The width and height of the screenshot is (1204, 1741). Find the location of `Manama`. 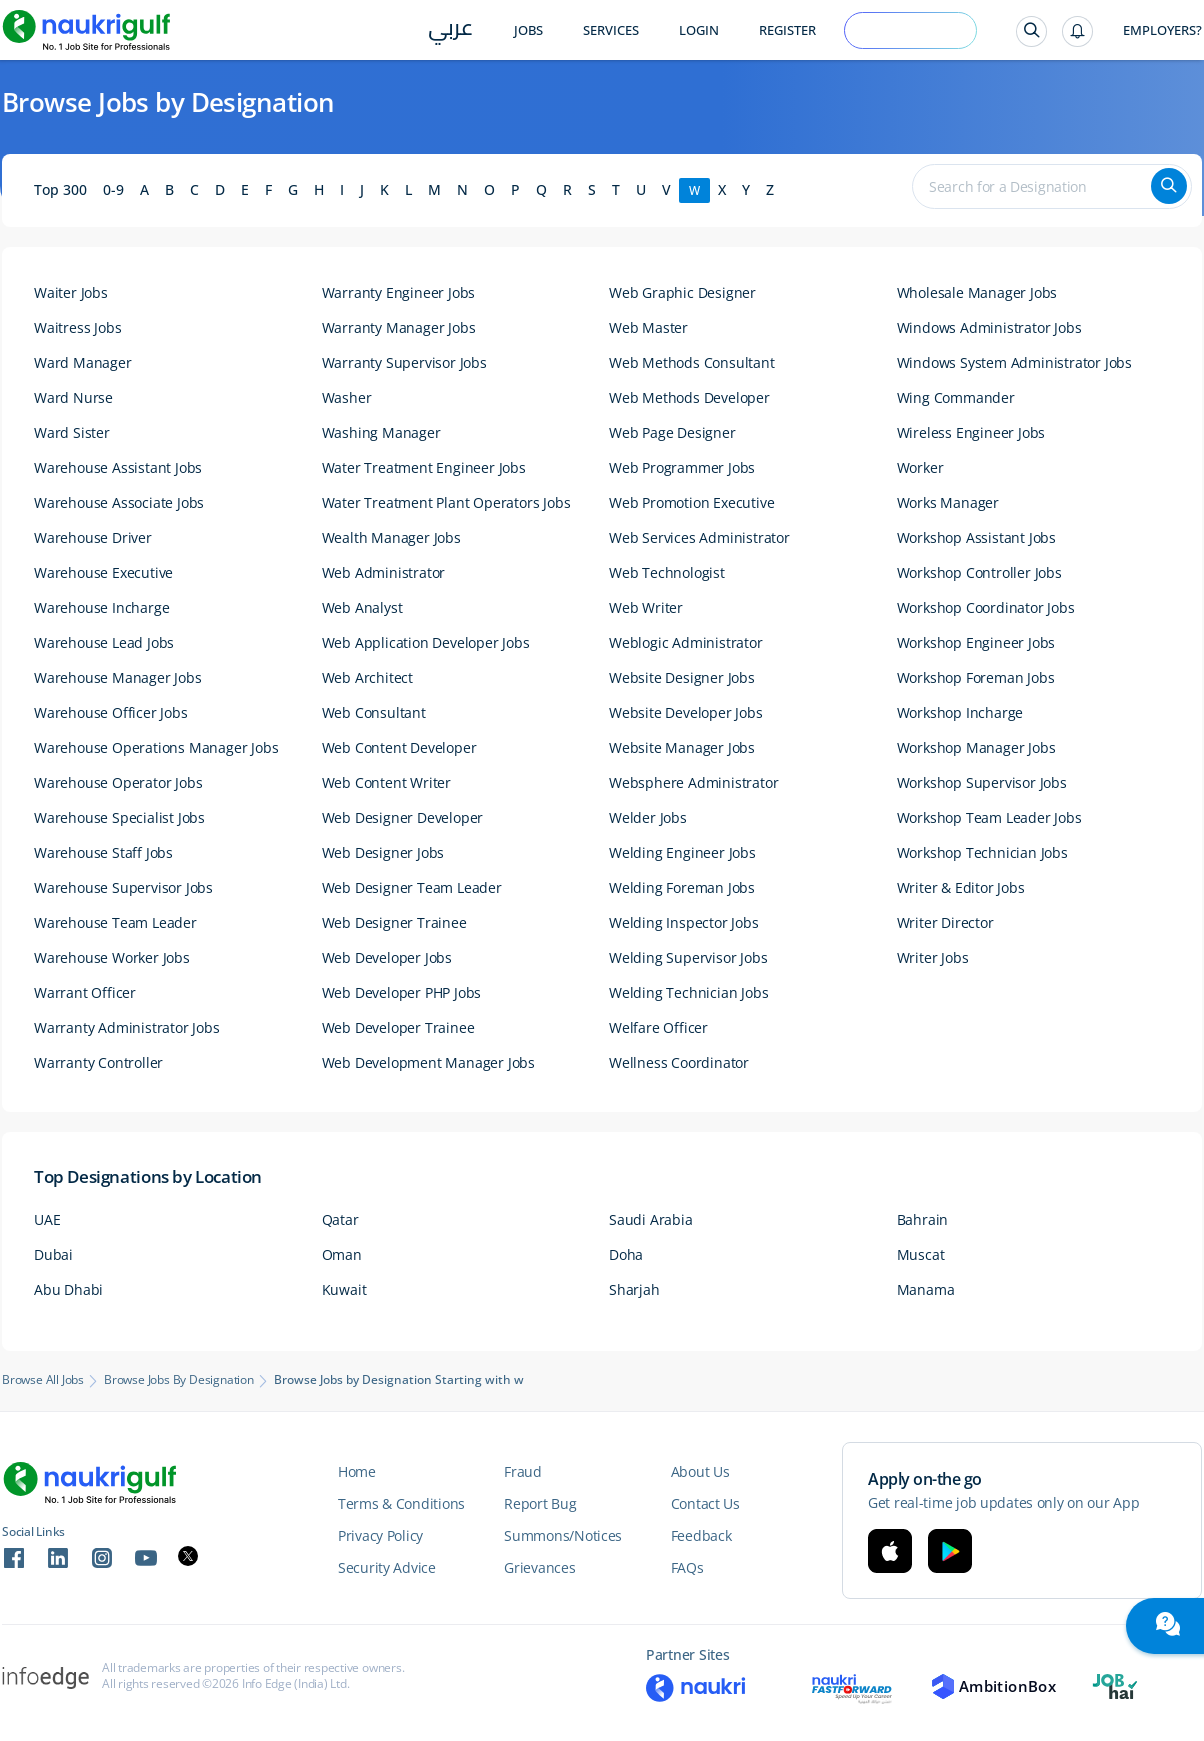

Manama is located at coordinates (926, 1289).